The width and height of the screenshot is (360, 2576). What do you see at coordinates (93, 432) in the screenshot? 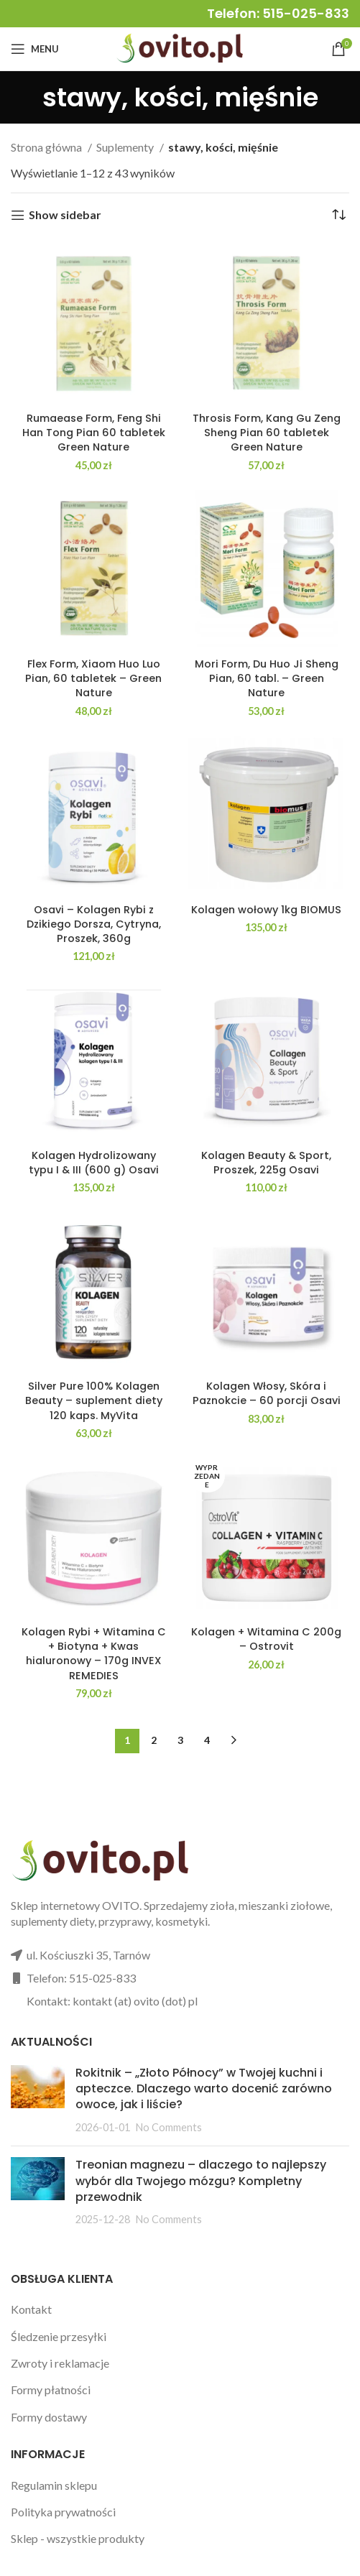
I see `Rumaease Form, Feng Shi Han Tong Pian 60 tabletek Green Nature` at bounding box center [93, 432].